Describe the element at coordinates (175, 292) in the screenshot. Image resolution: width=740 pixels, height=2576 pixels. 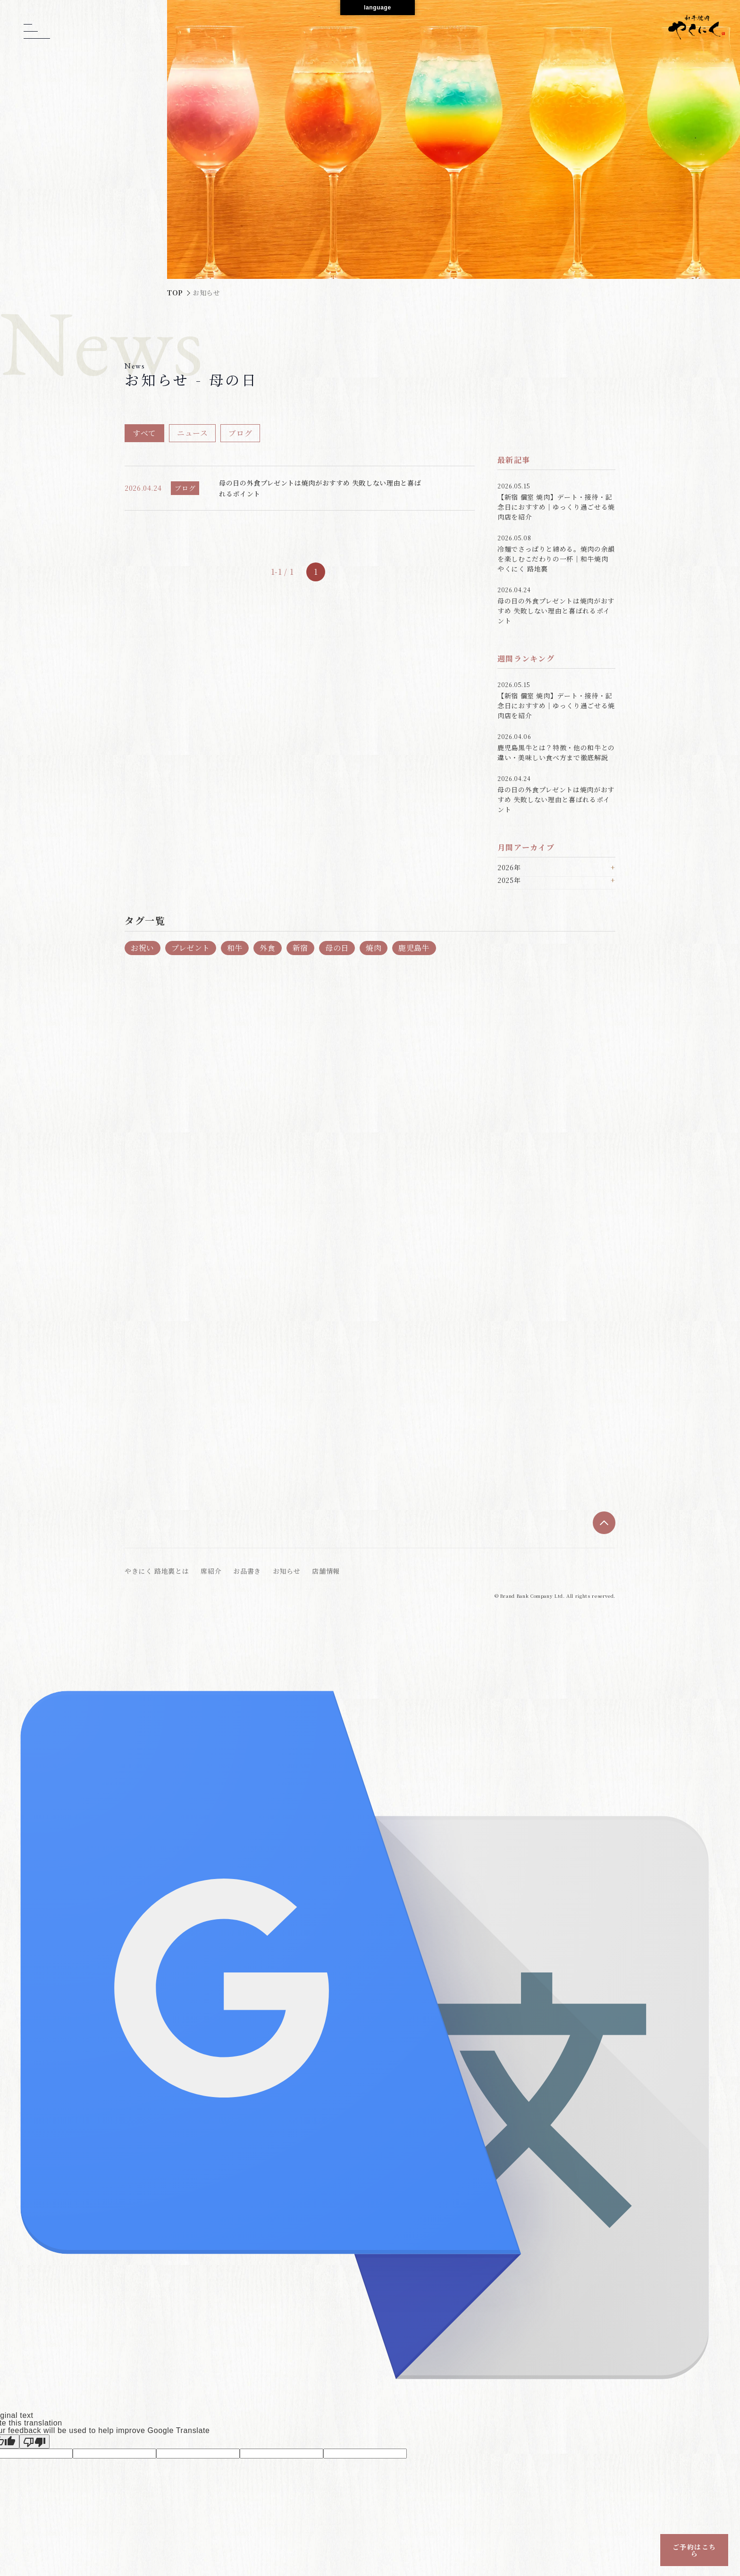
I see `TOP` at that location.